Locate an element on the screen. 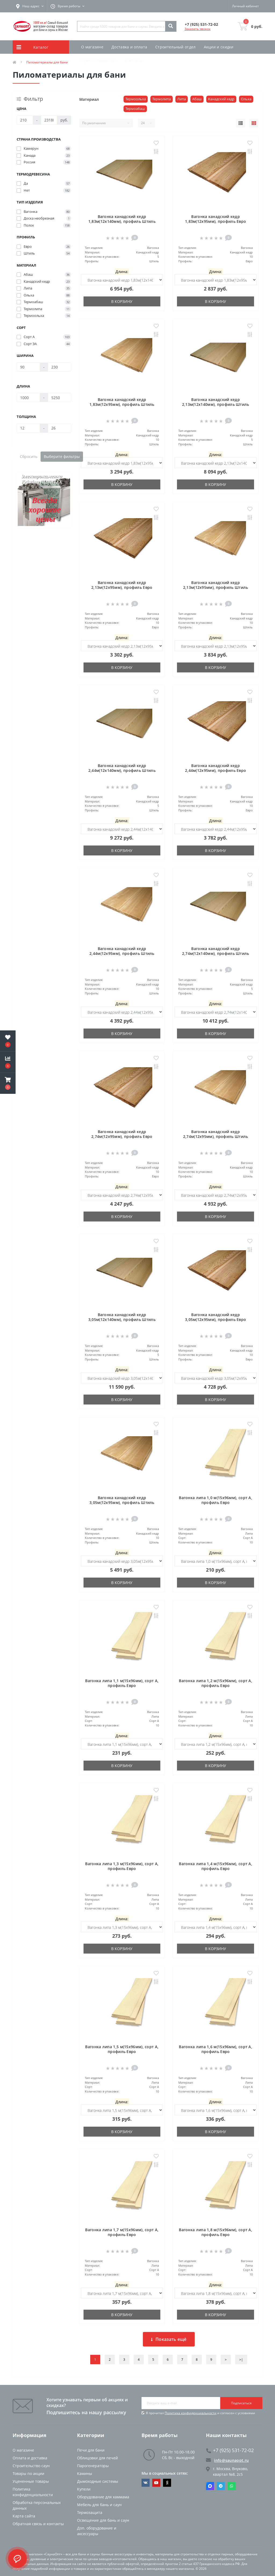  Оборудование для хаммама is located at coordinates (103, 2496).